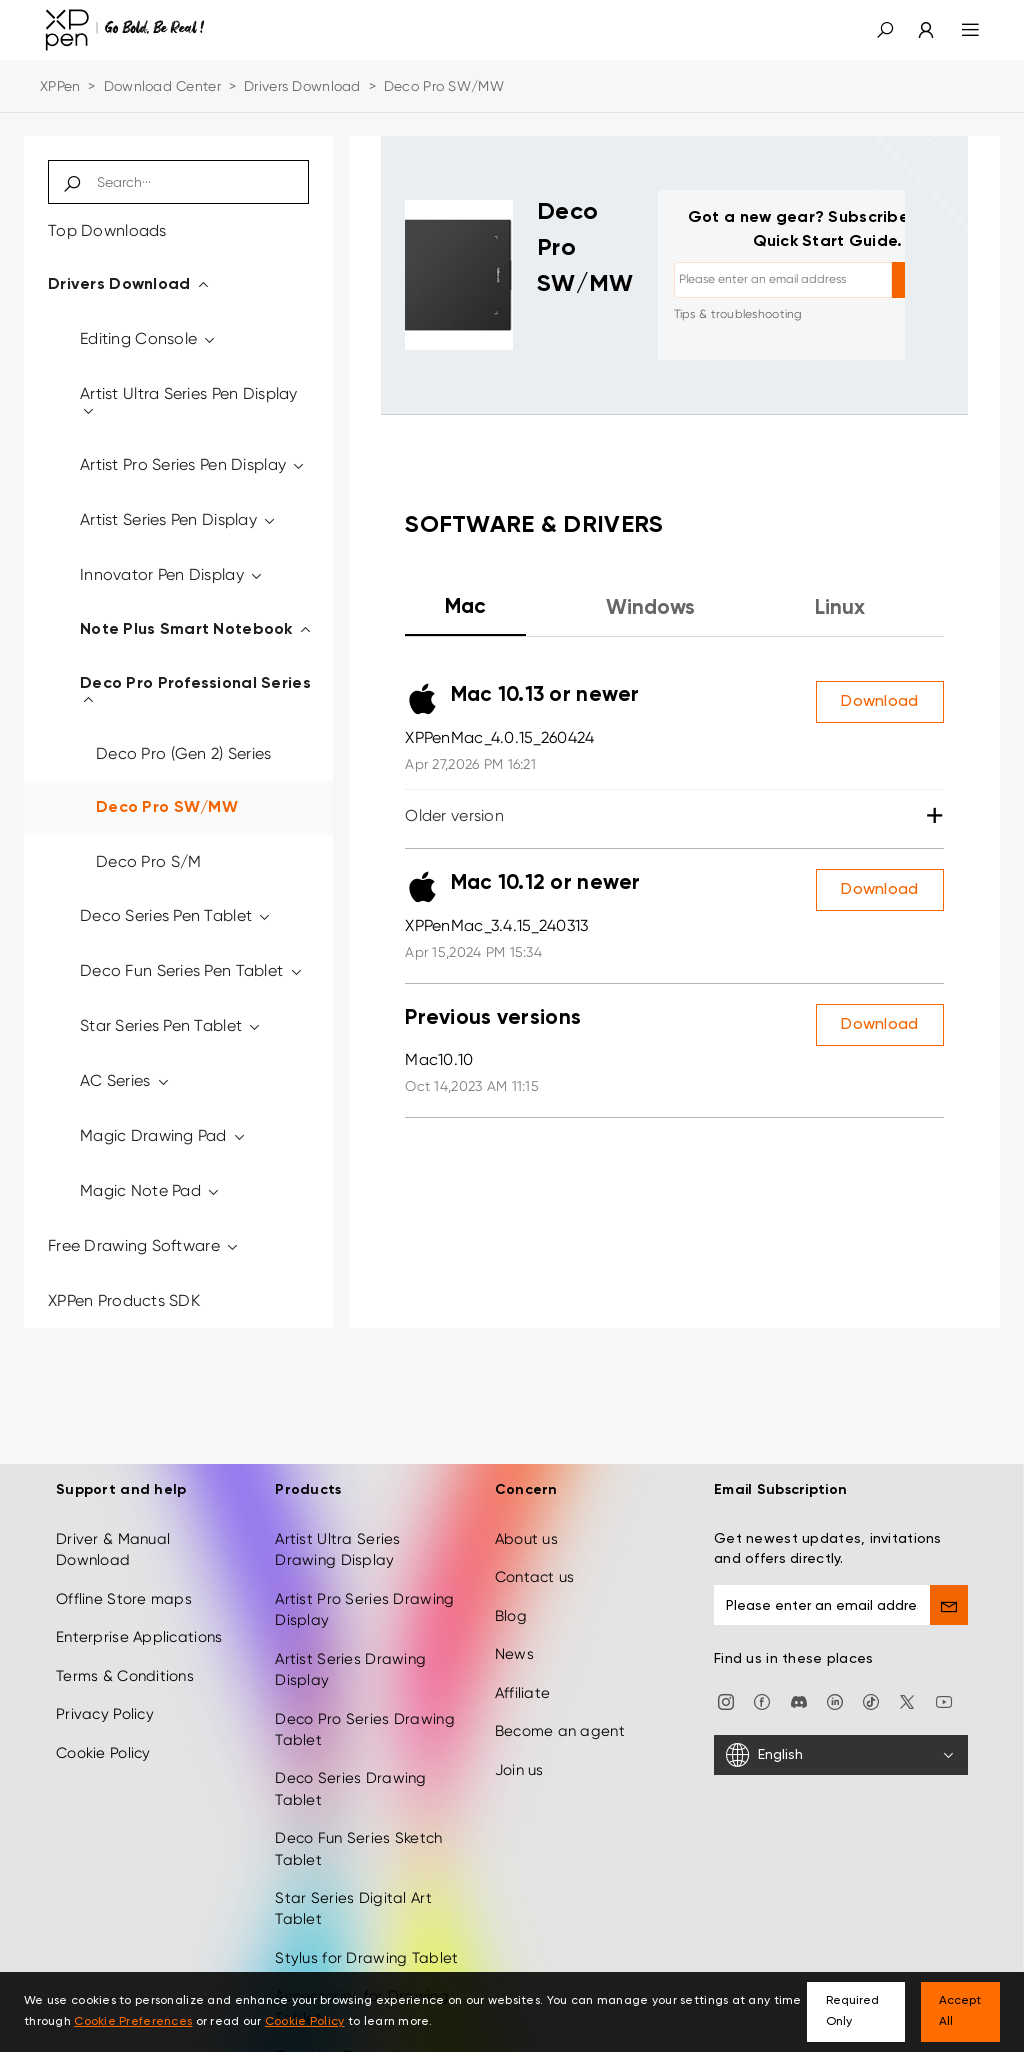 Image resolution: width=1024 pixels, height=2052 pixels. Describe the element at coordinates (125, 1672) in the screenshot. I see `Terms & Conditions` at that location.